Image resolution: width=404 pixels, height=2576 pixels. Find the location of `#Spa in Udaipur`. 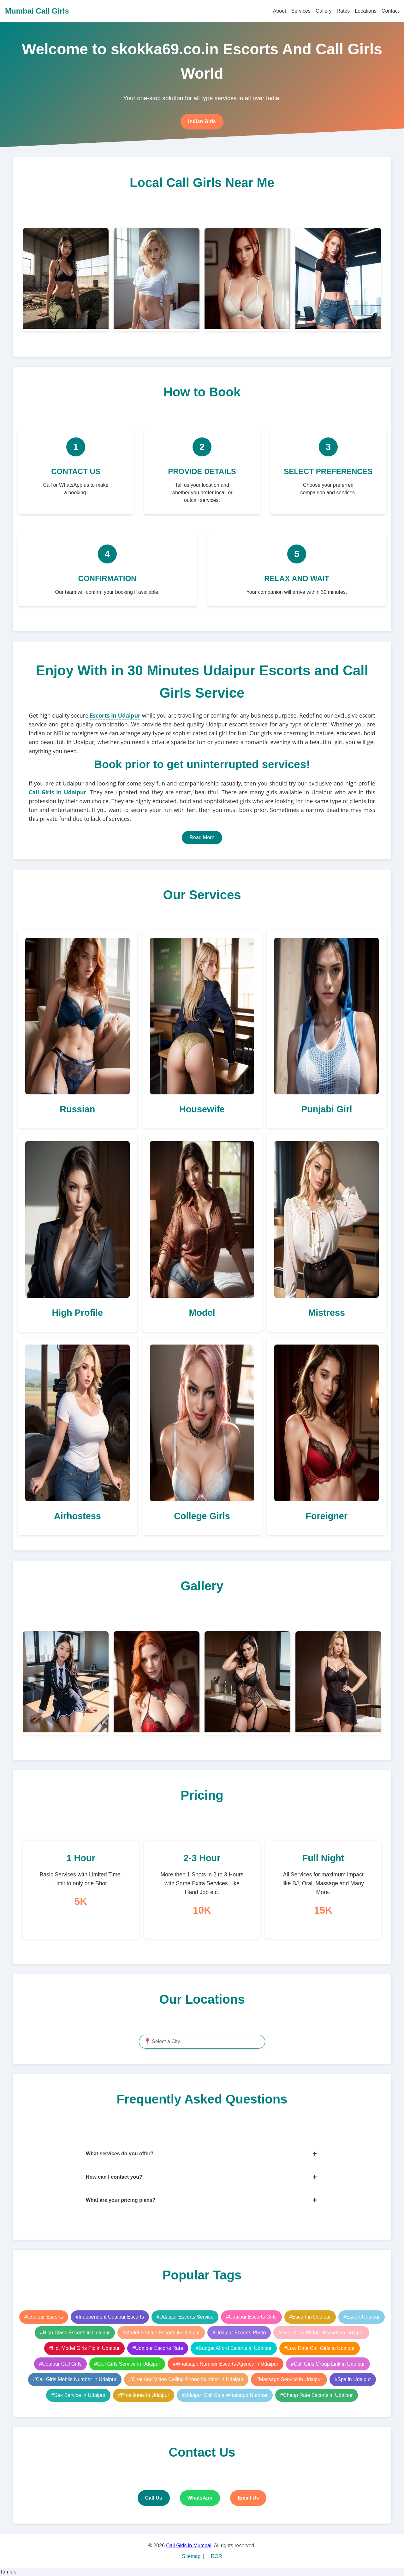

#Spa in Udaipur is located at coordinates (353, 2379).